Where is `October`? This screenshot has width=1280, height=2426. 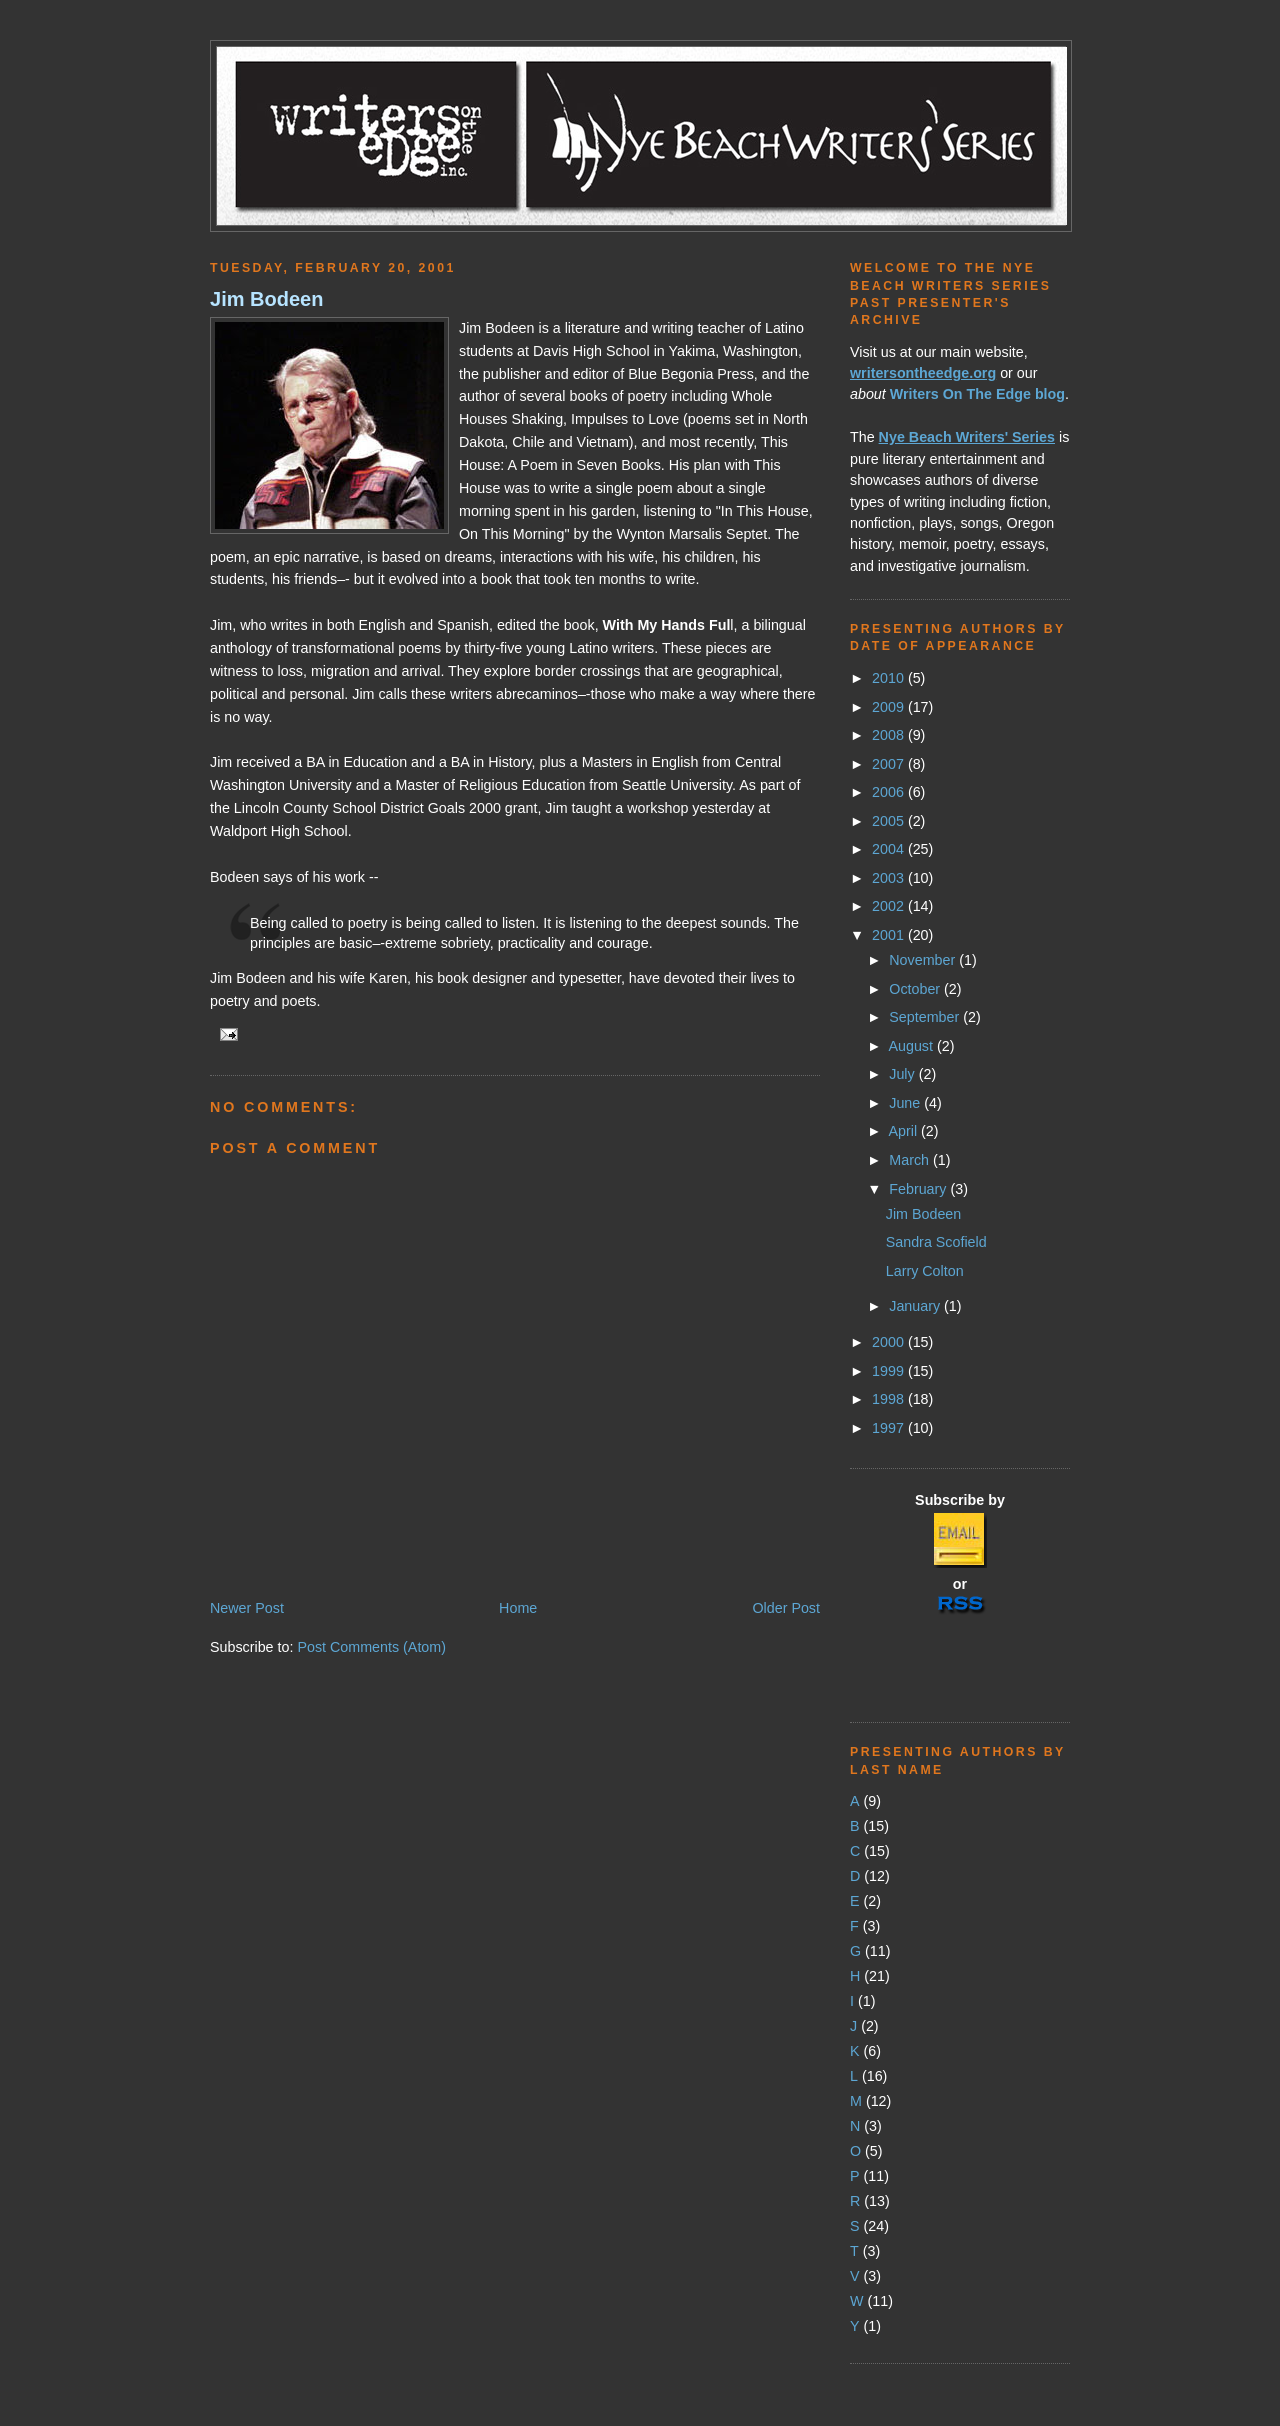 October is located at coordinates (916, 989).